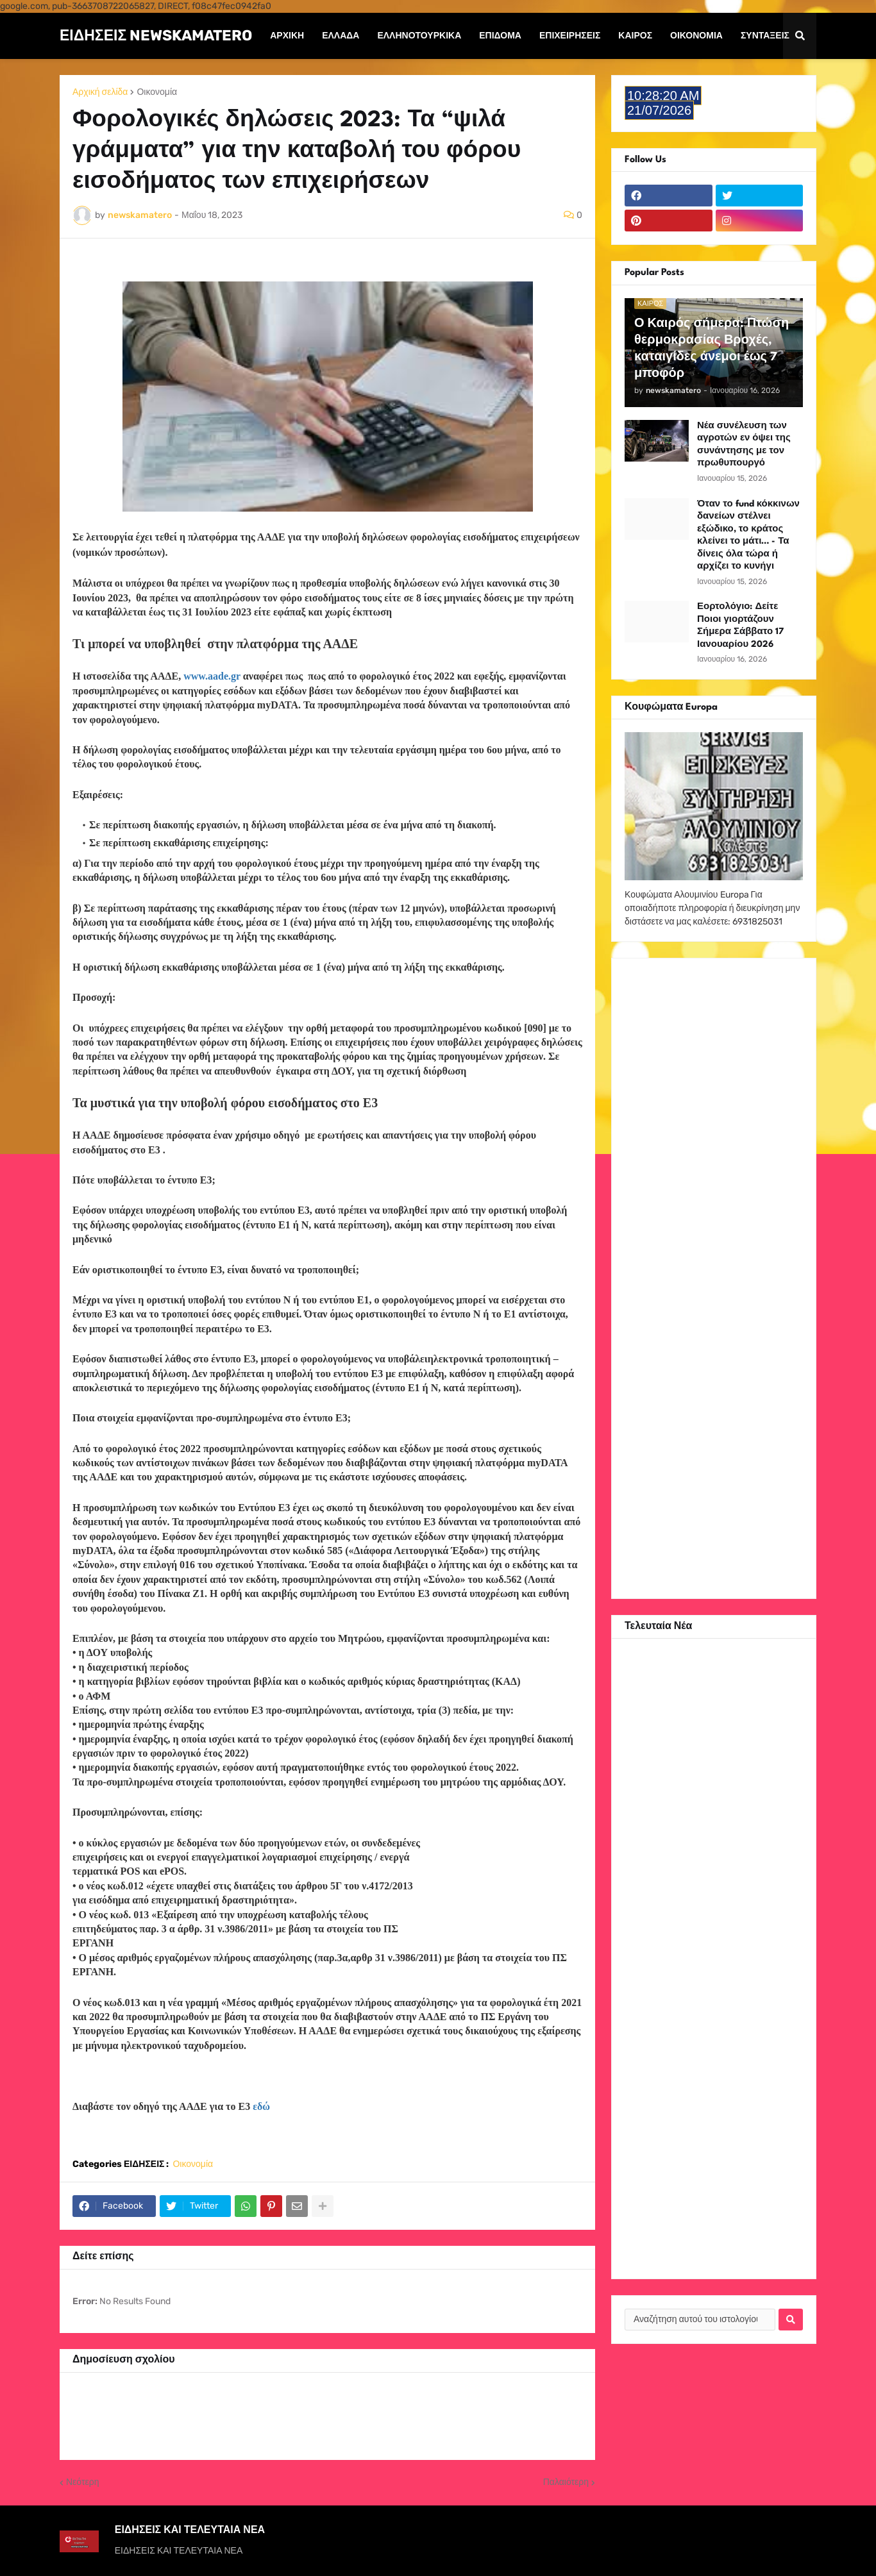 The width and height of the screenshot is (876, 2576). Describe the element at coordinates (213, 676) in the screenshot. I see `gr` at that location.